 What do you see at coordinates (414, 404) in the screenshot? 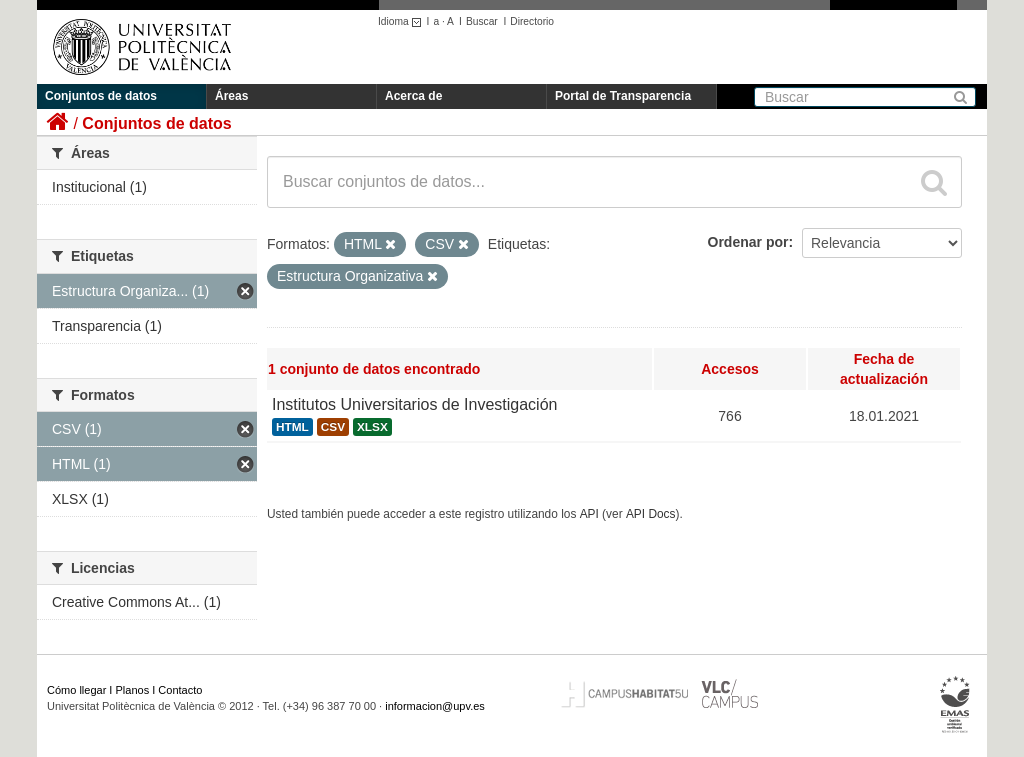
I see `Institutos Universitarios de Investigación` at bounding box center [414, 404].